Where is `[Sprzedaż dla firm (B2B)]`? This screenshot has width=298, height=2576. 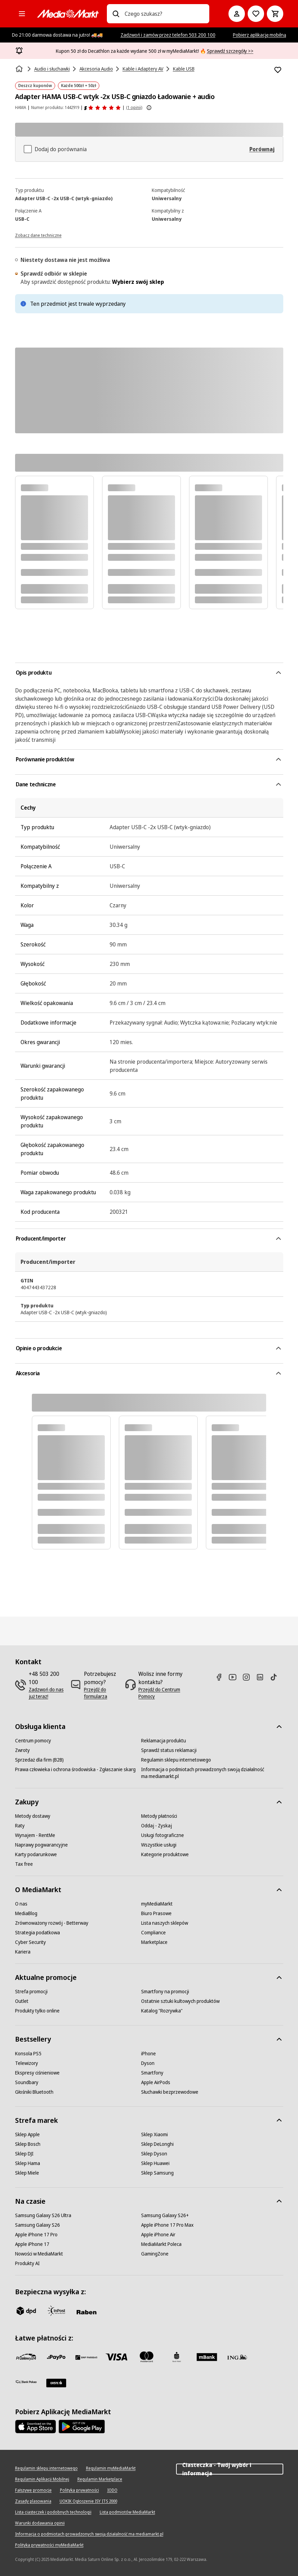 [Sprzedaż dla firm (B2B)] is located at coordinates (39, 1759).